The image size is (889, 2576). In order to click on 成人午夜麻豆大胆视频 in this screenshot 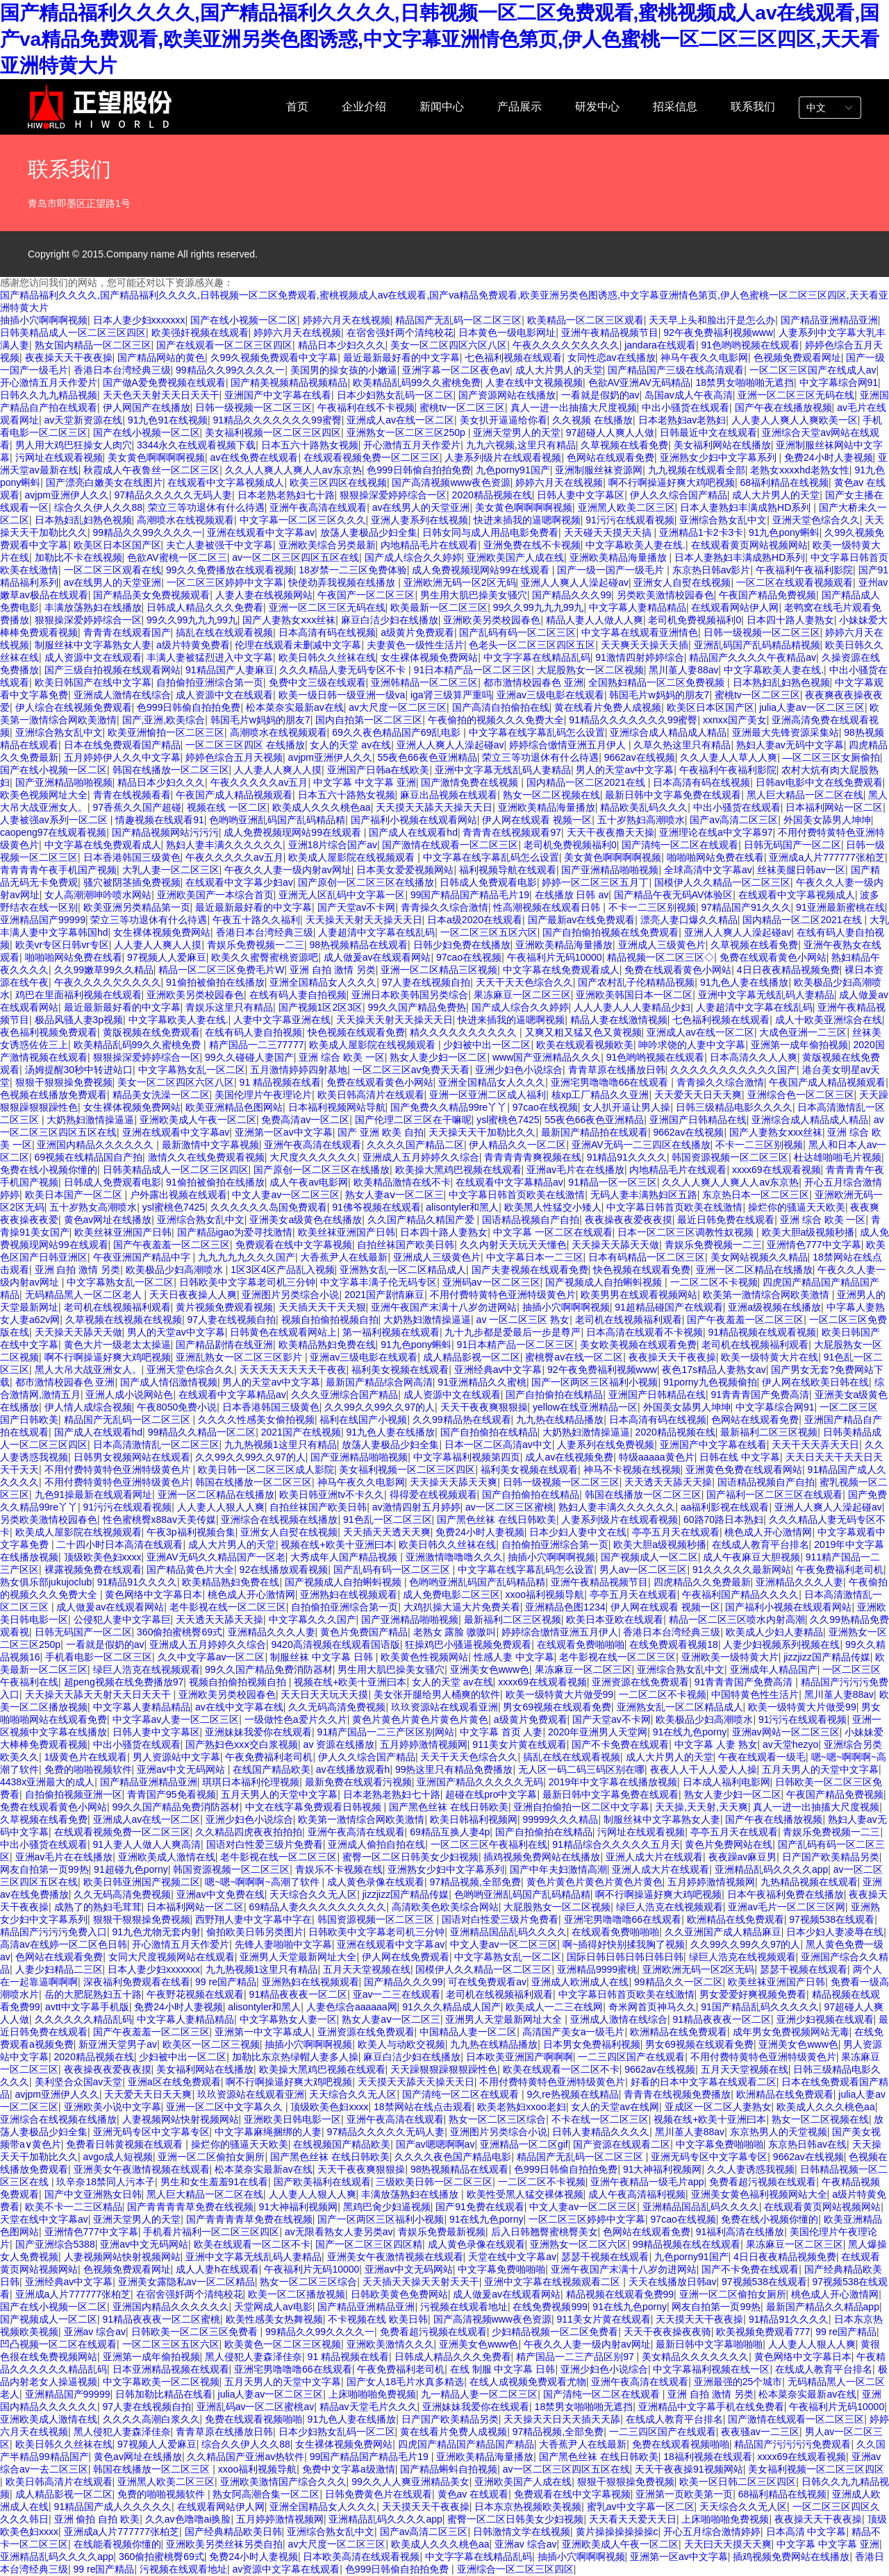, I will do `click(751, 1557)`.